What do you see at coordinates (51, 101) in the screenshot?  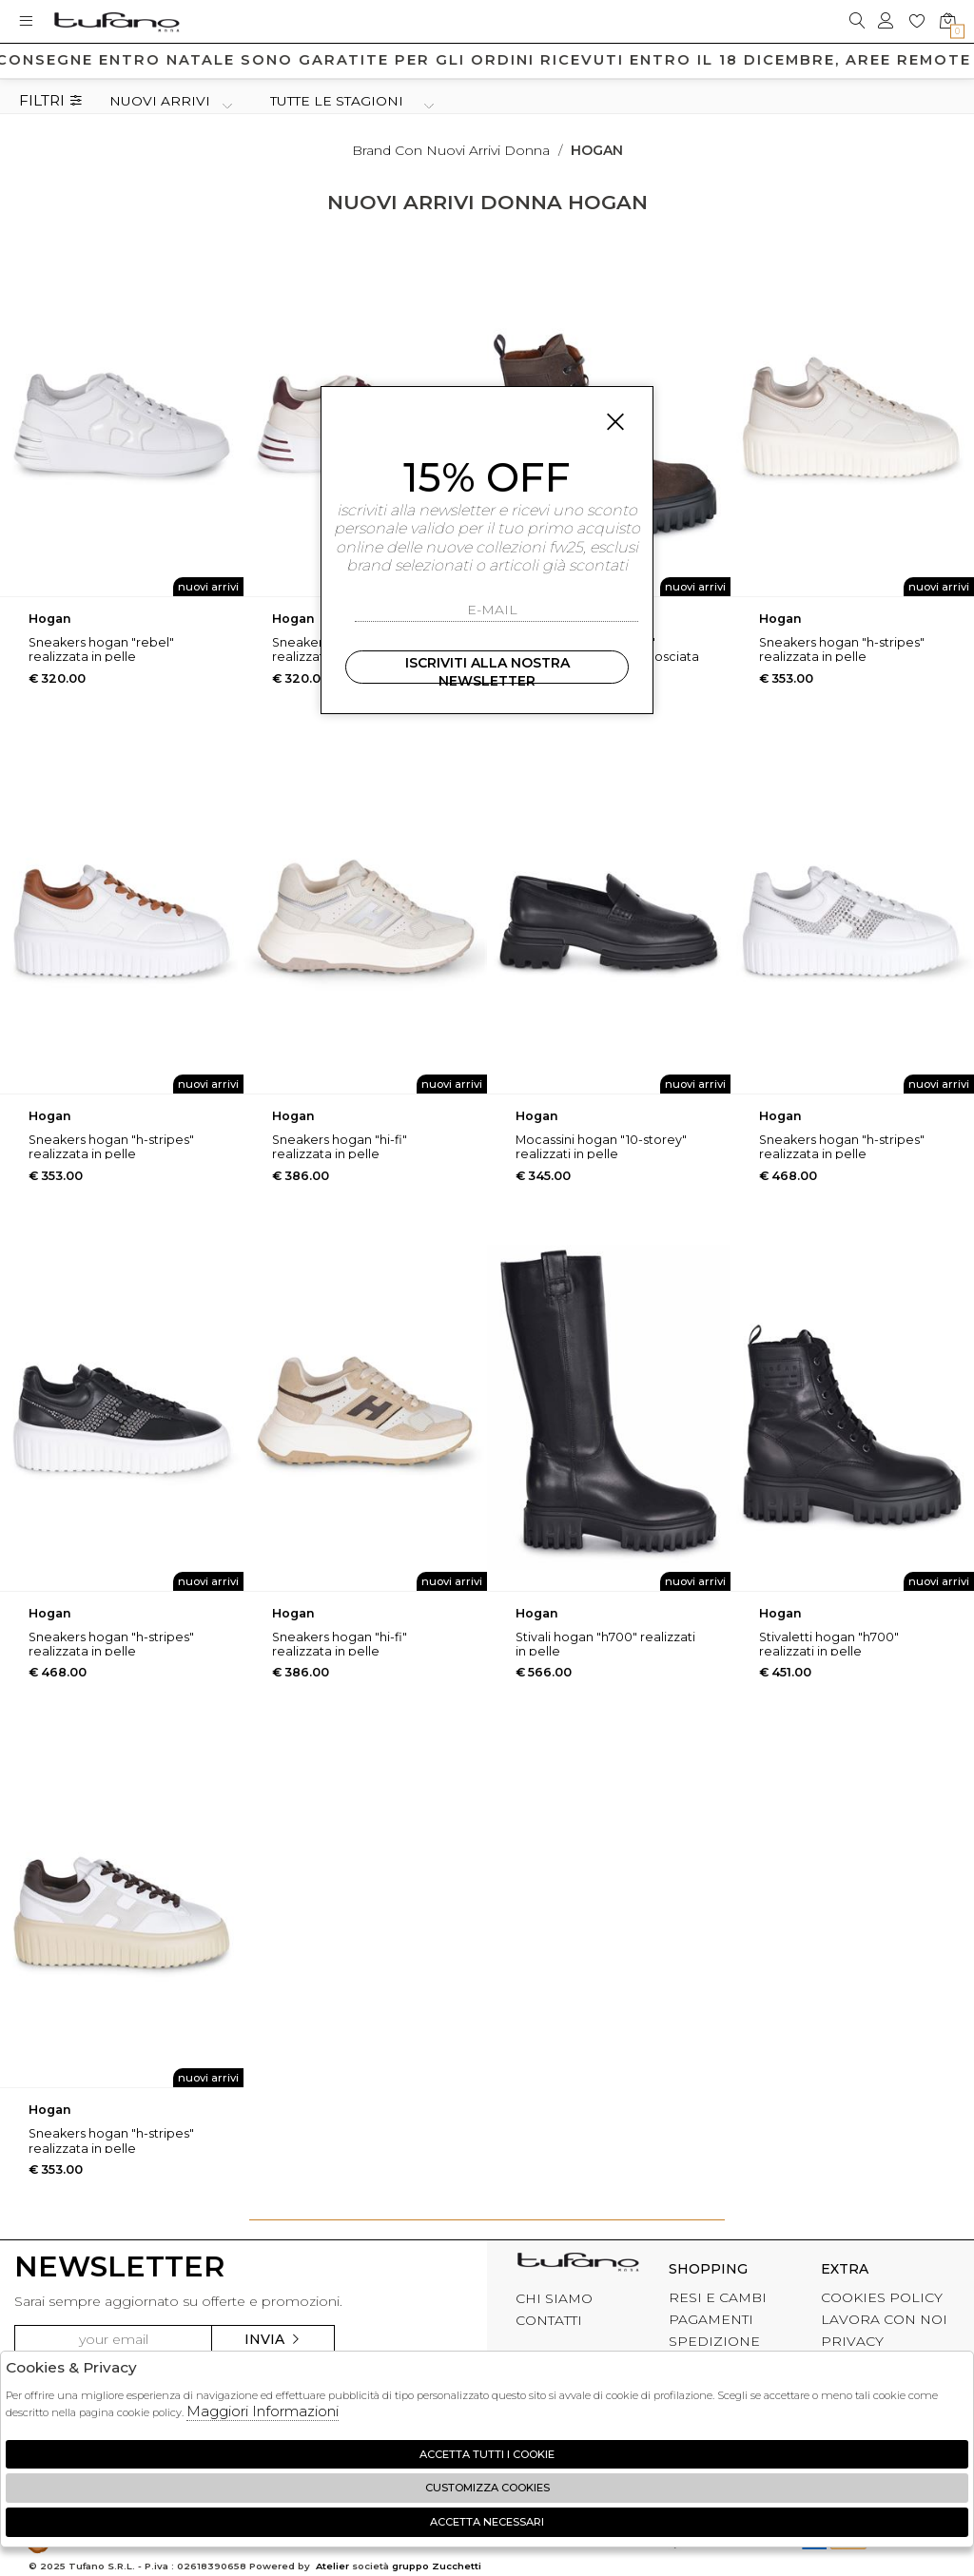 I see `Filtri` at bounding box center [51, 101].